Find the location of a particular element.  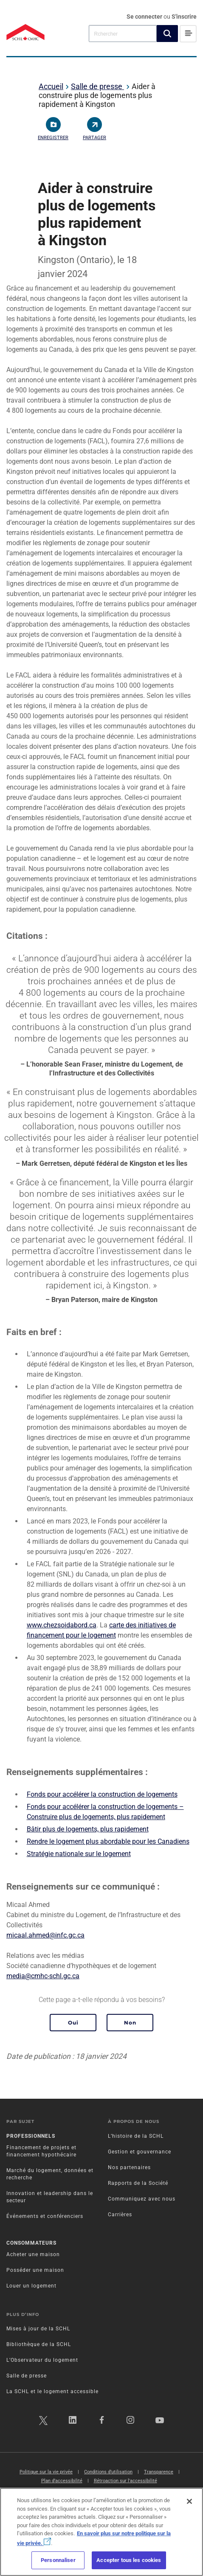

Mises à jour de la SCHL is located at coordinates (38, 2329).